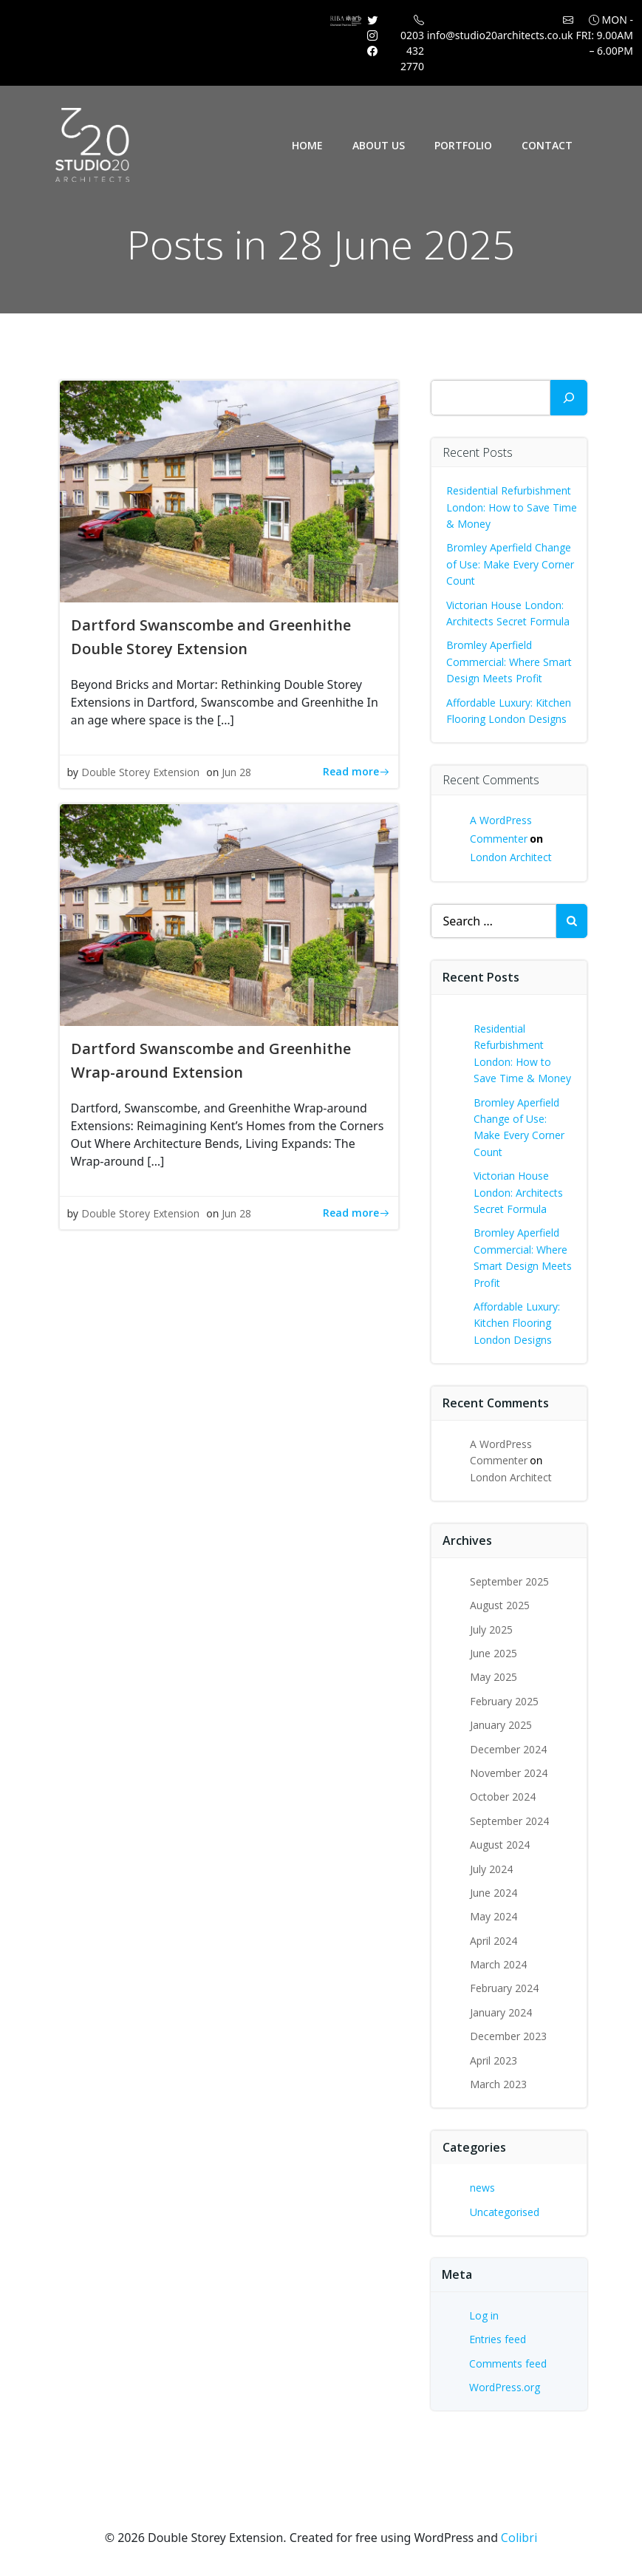  Describe the element at coordinates (307, 145) in the screenshot. I see `Home` at that location.